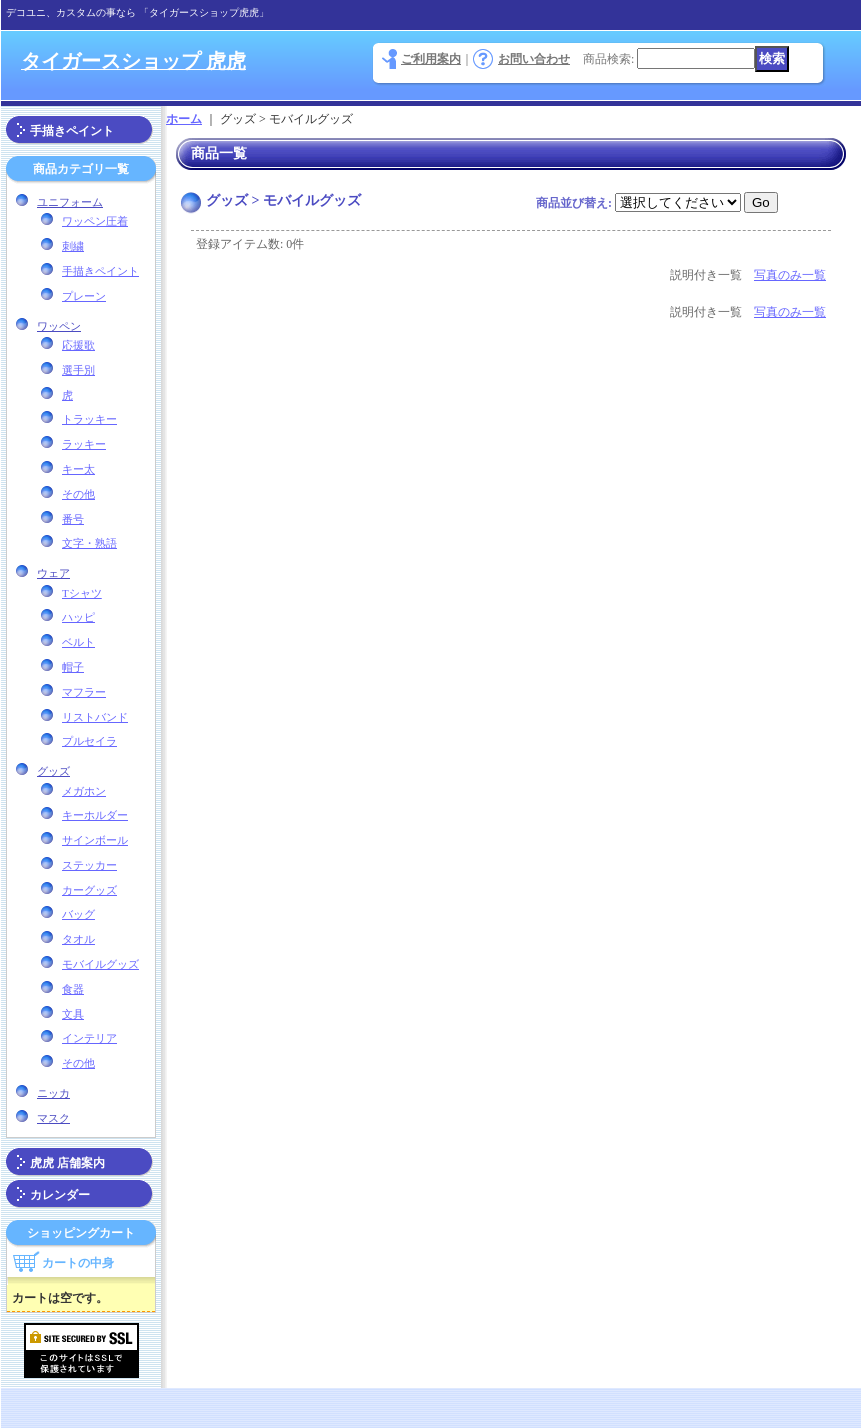 This screenshot has height=1428, width=862. Describe the element at coordinates (53, 1093) in the screenshot. I see `ニッカ` at that location.